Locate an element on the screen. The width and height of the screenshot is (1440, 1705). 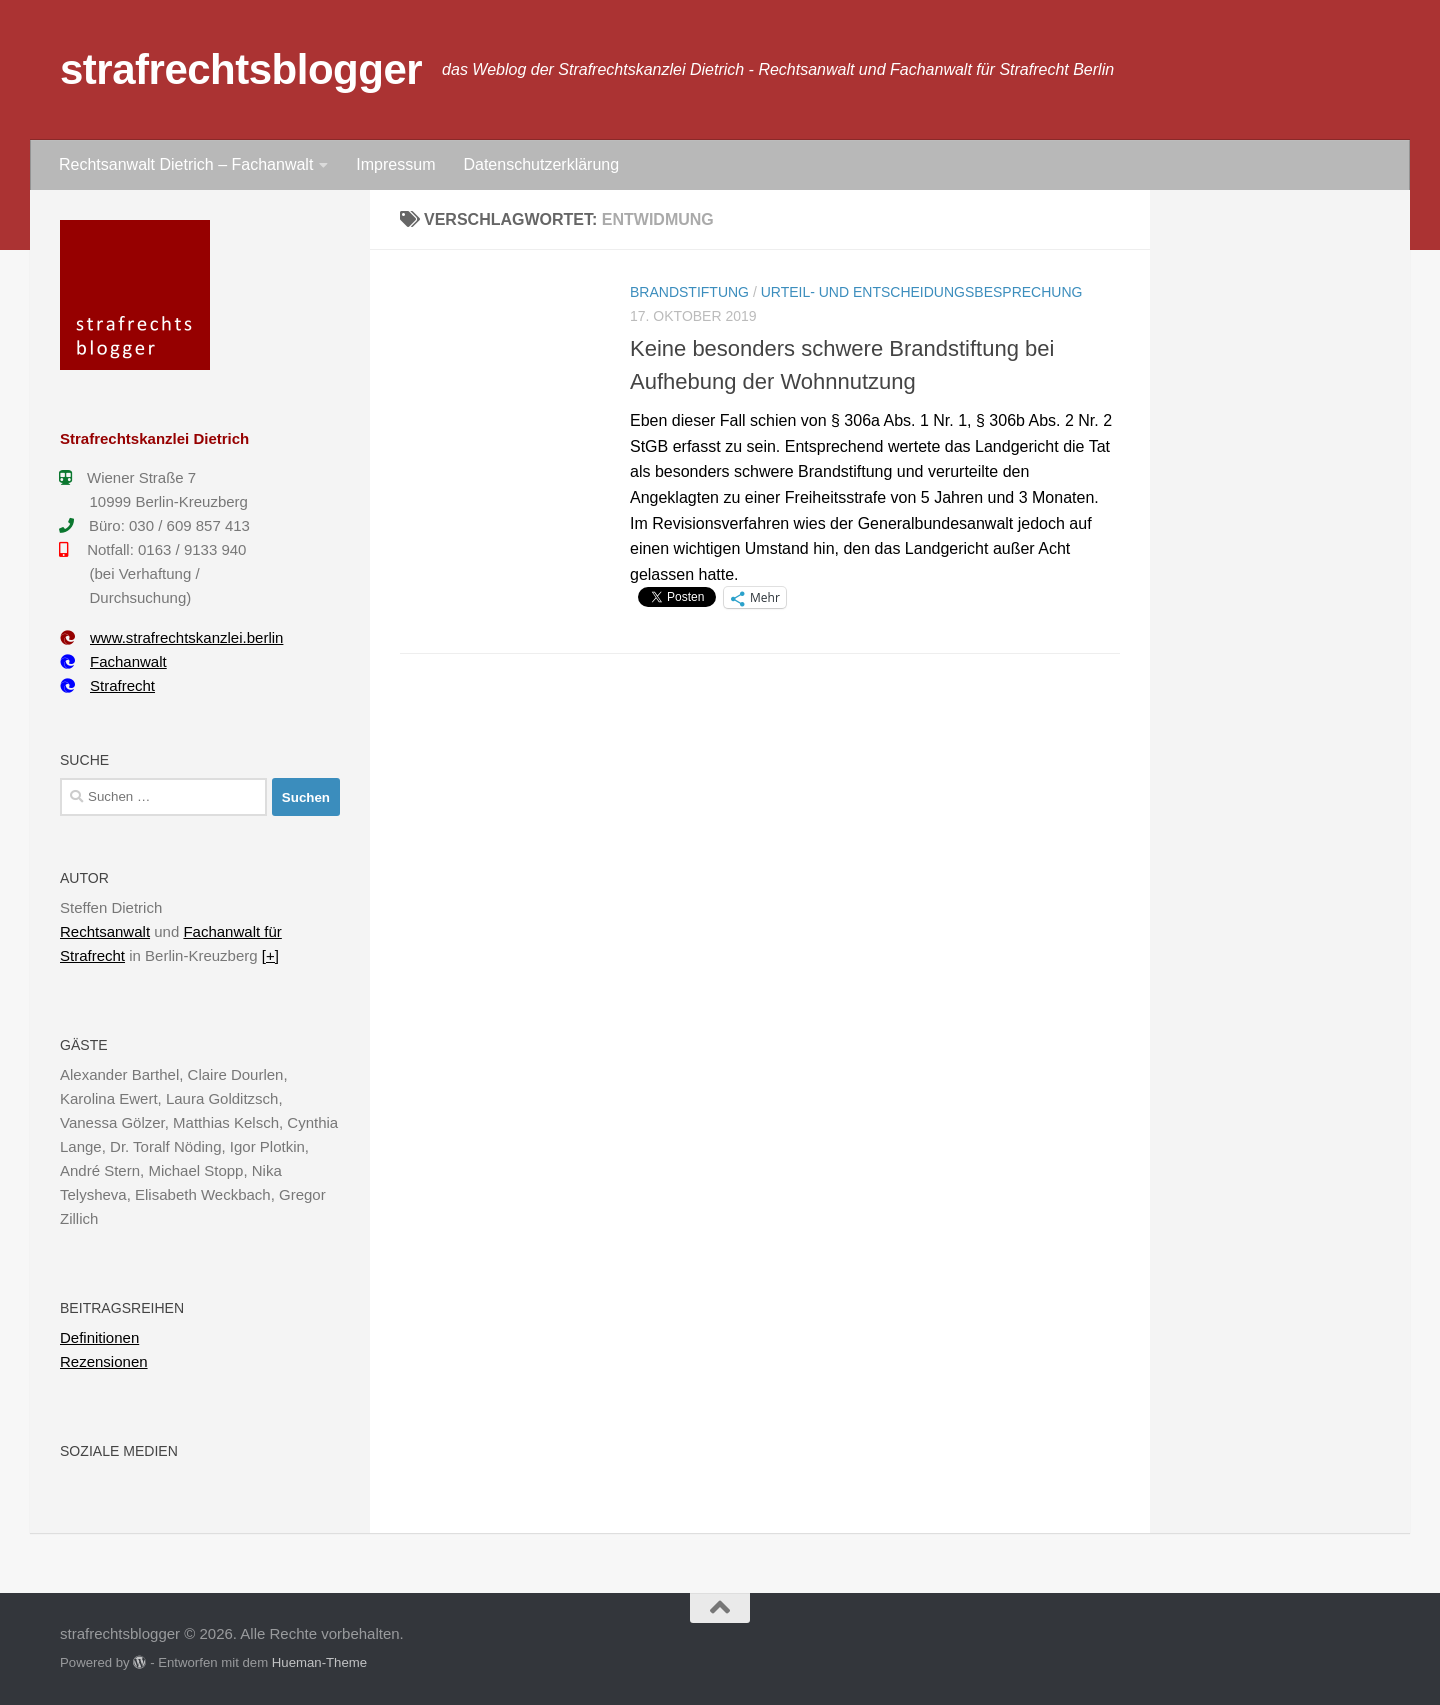
Definitionen is located at coordinates (99, 1337).